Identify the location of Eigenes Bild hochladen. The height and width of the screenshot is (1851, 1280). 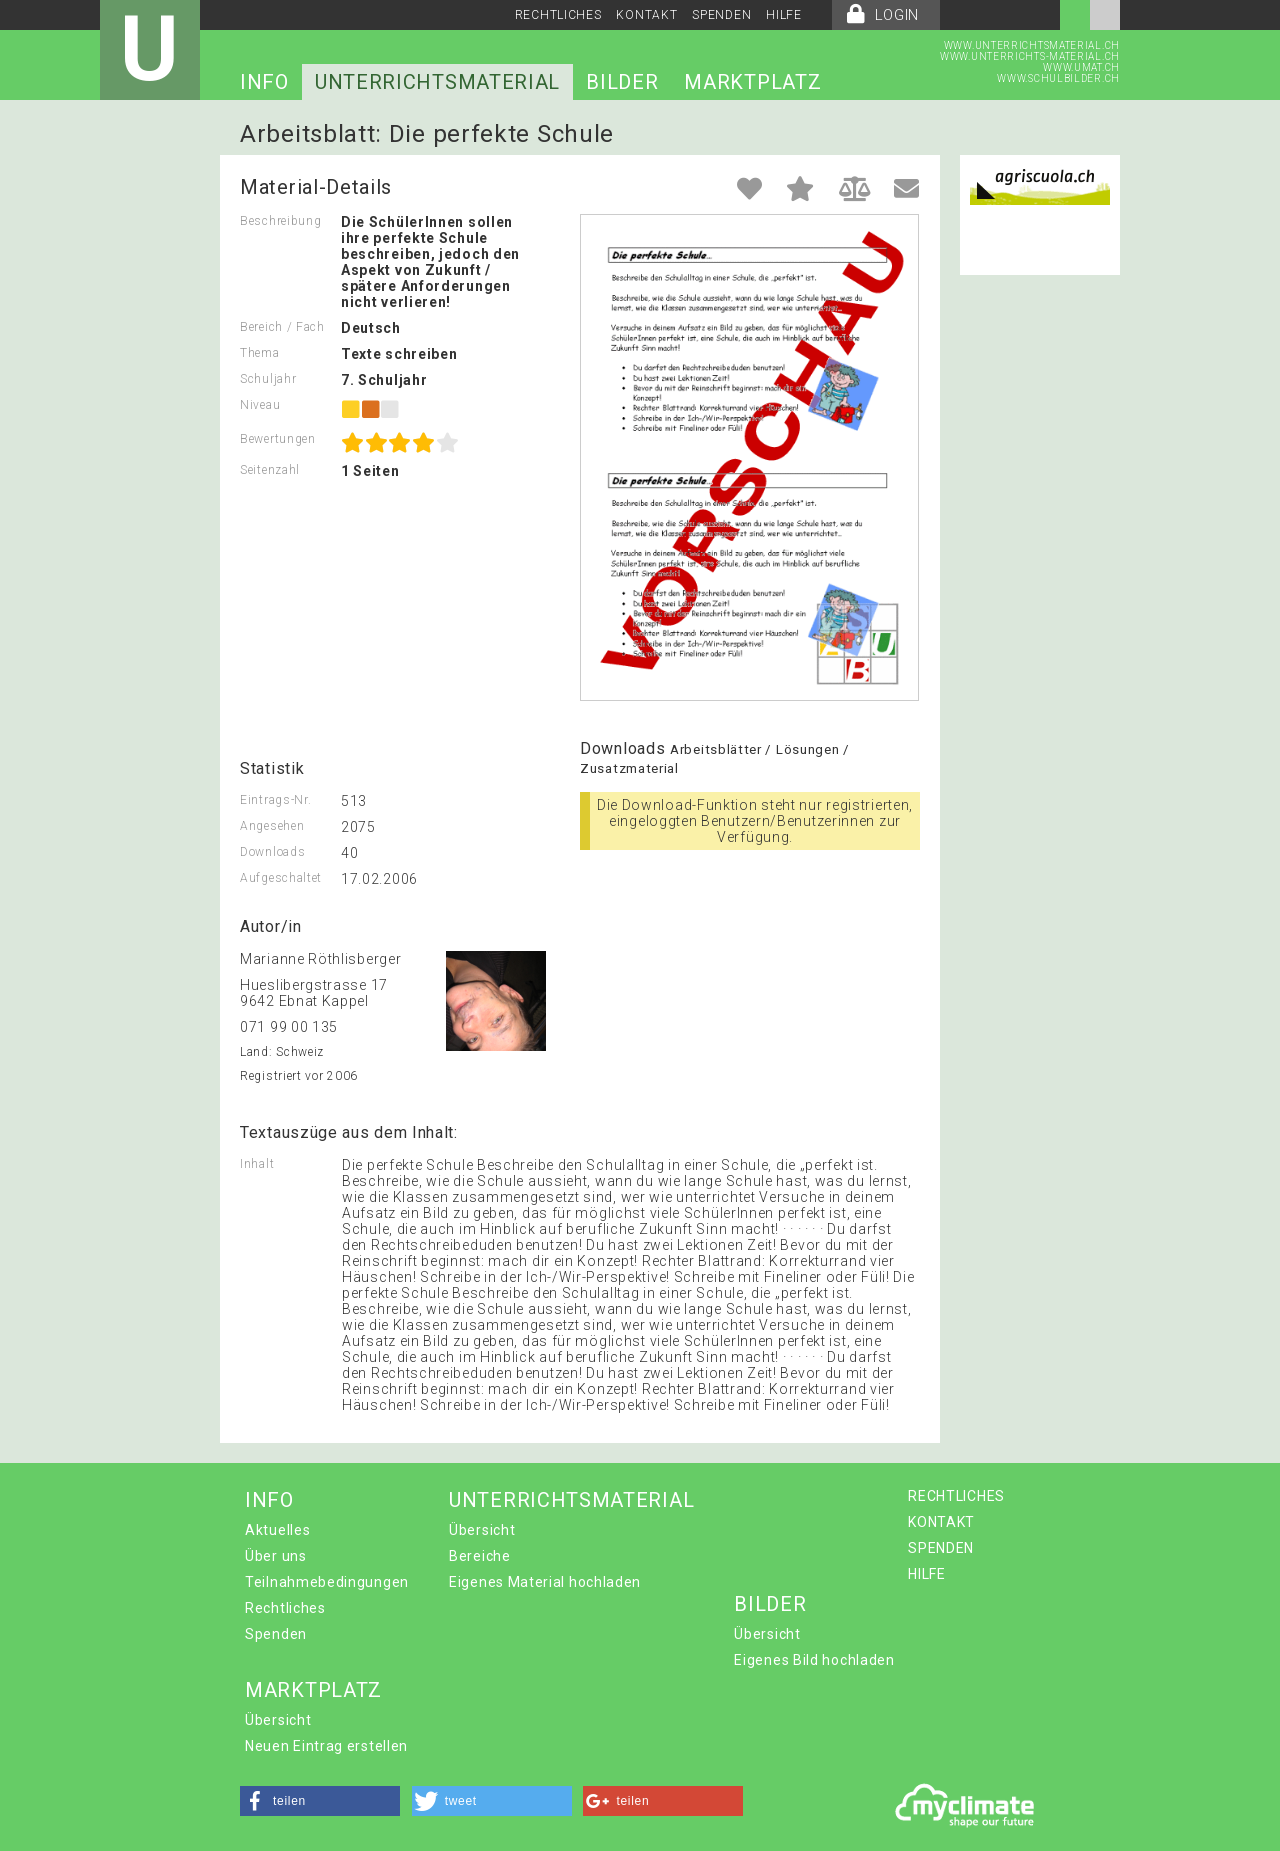
(814, 1660).